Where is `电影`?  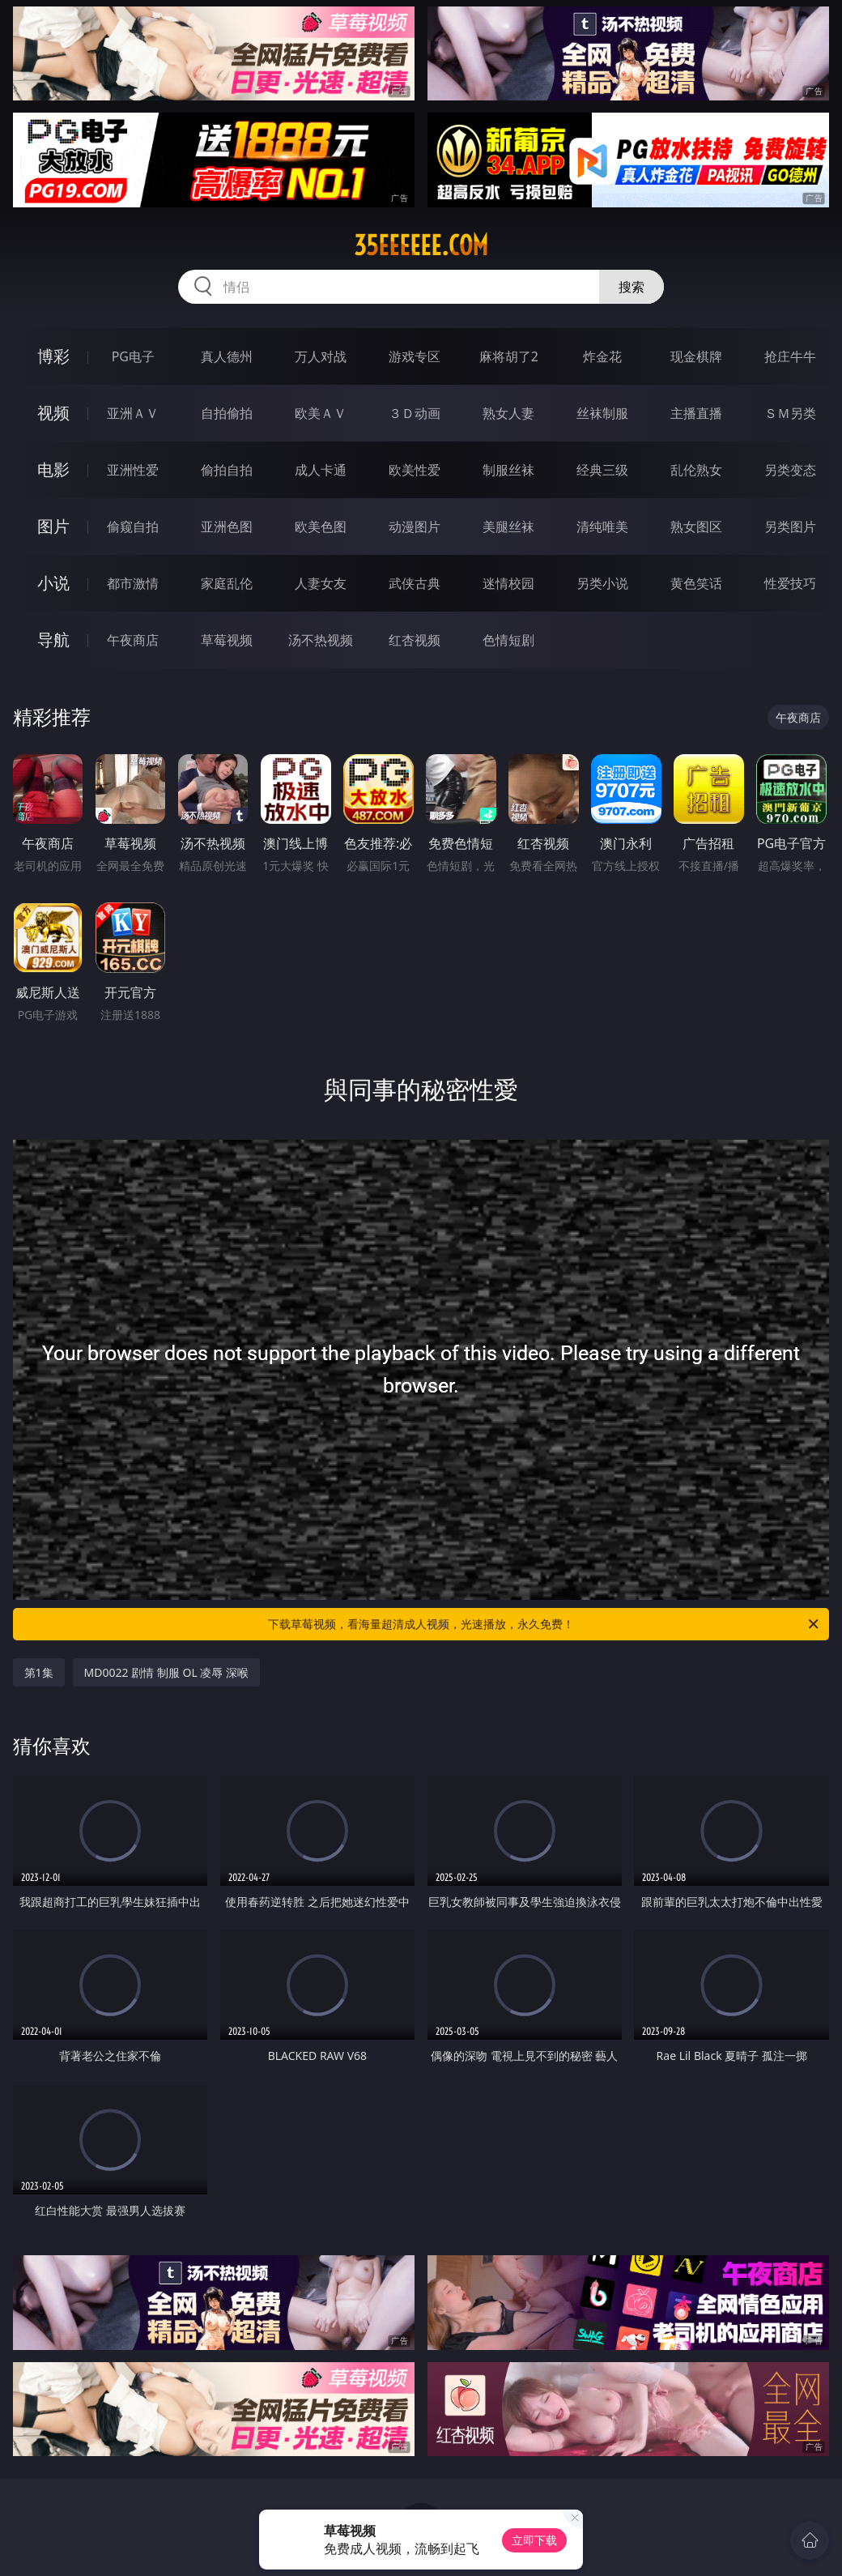 电影 is located at coordinates (53, 469).